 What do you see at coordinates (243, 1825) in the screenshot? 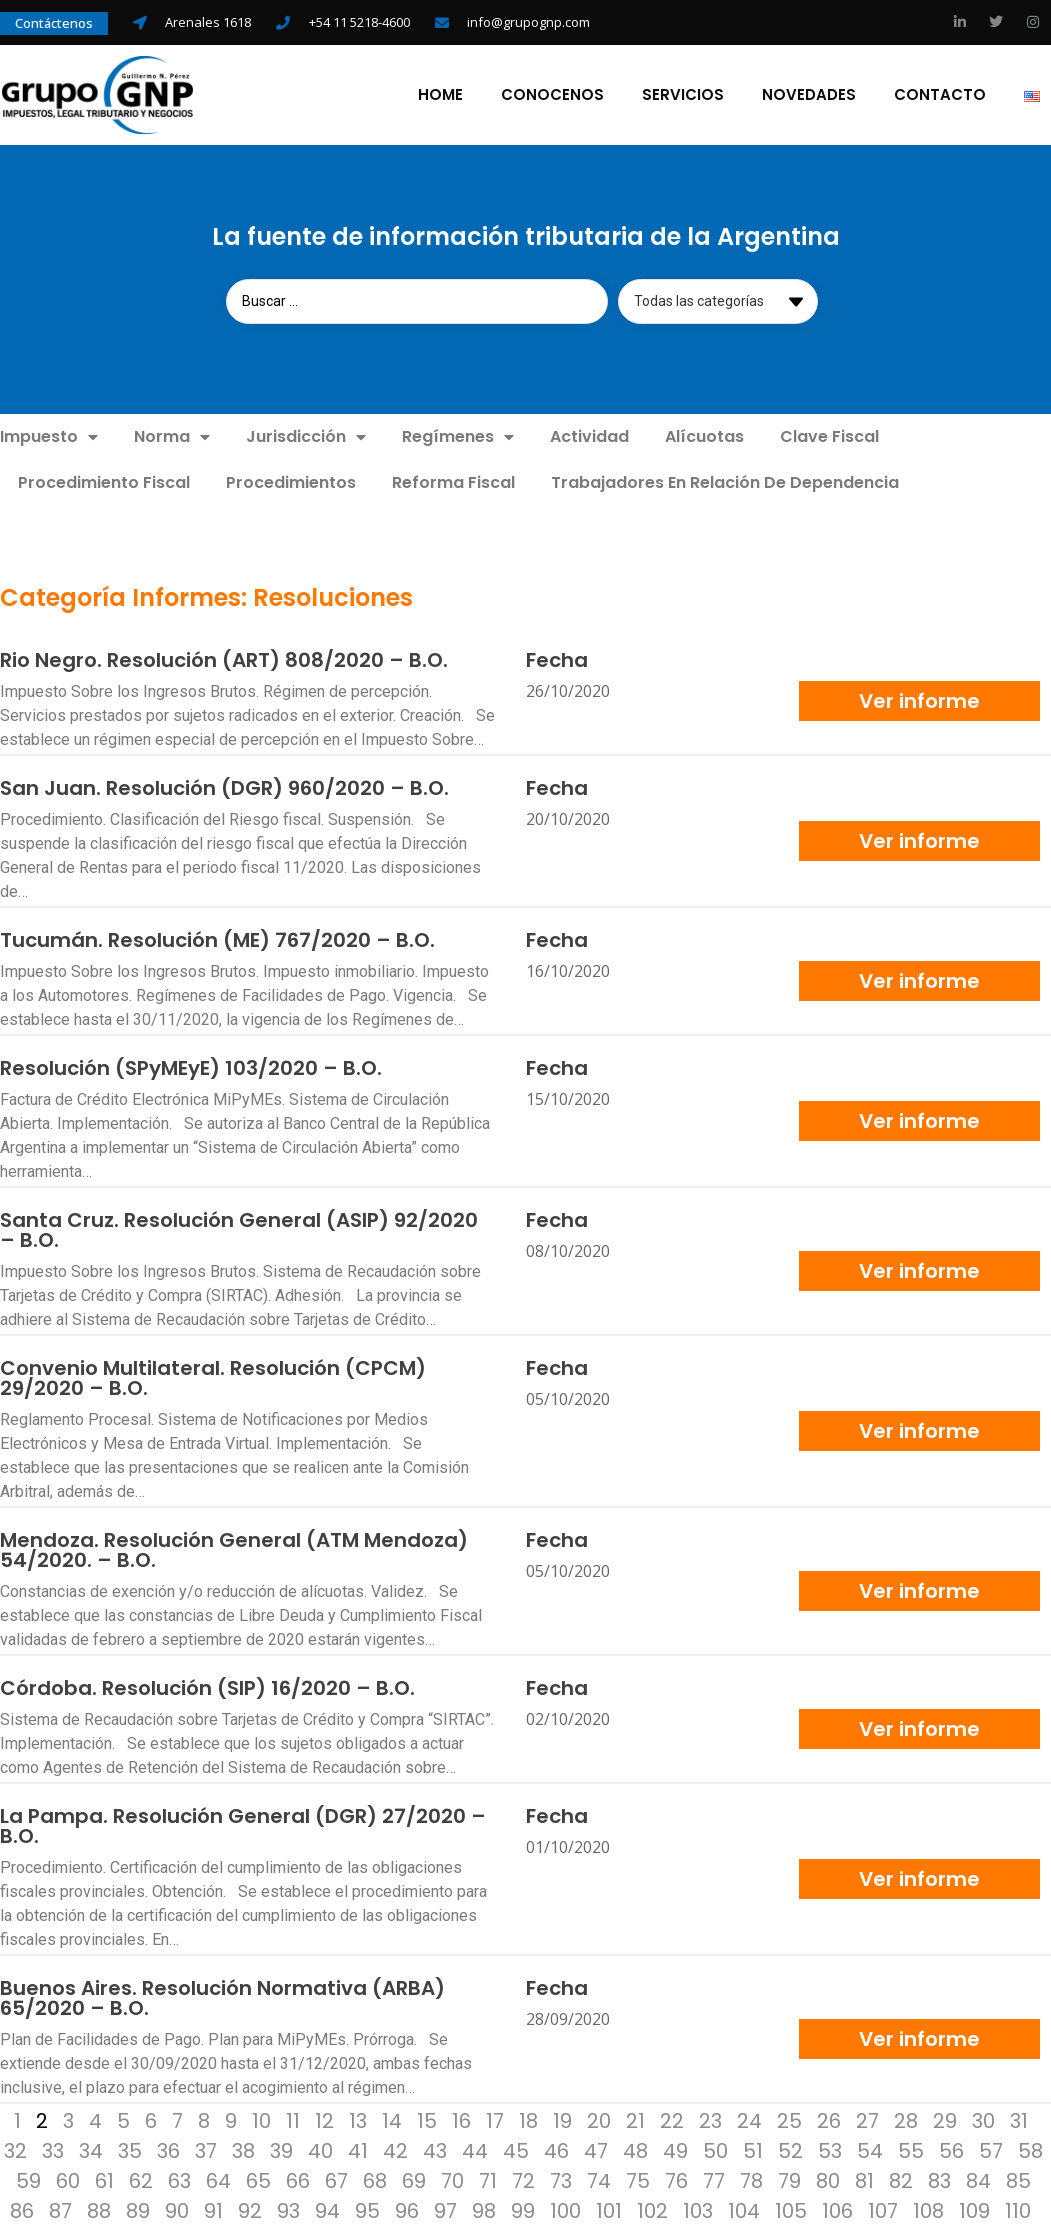
I see `La Pampa. Resolución General (DGR) 27/2020 – B.O.` at bounding box center [243, 1825].